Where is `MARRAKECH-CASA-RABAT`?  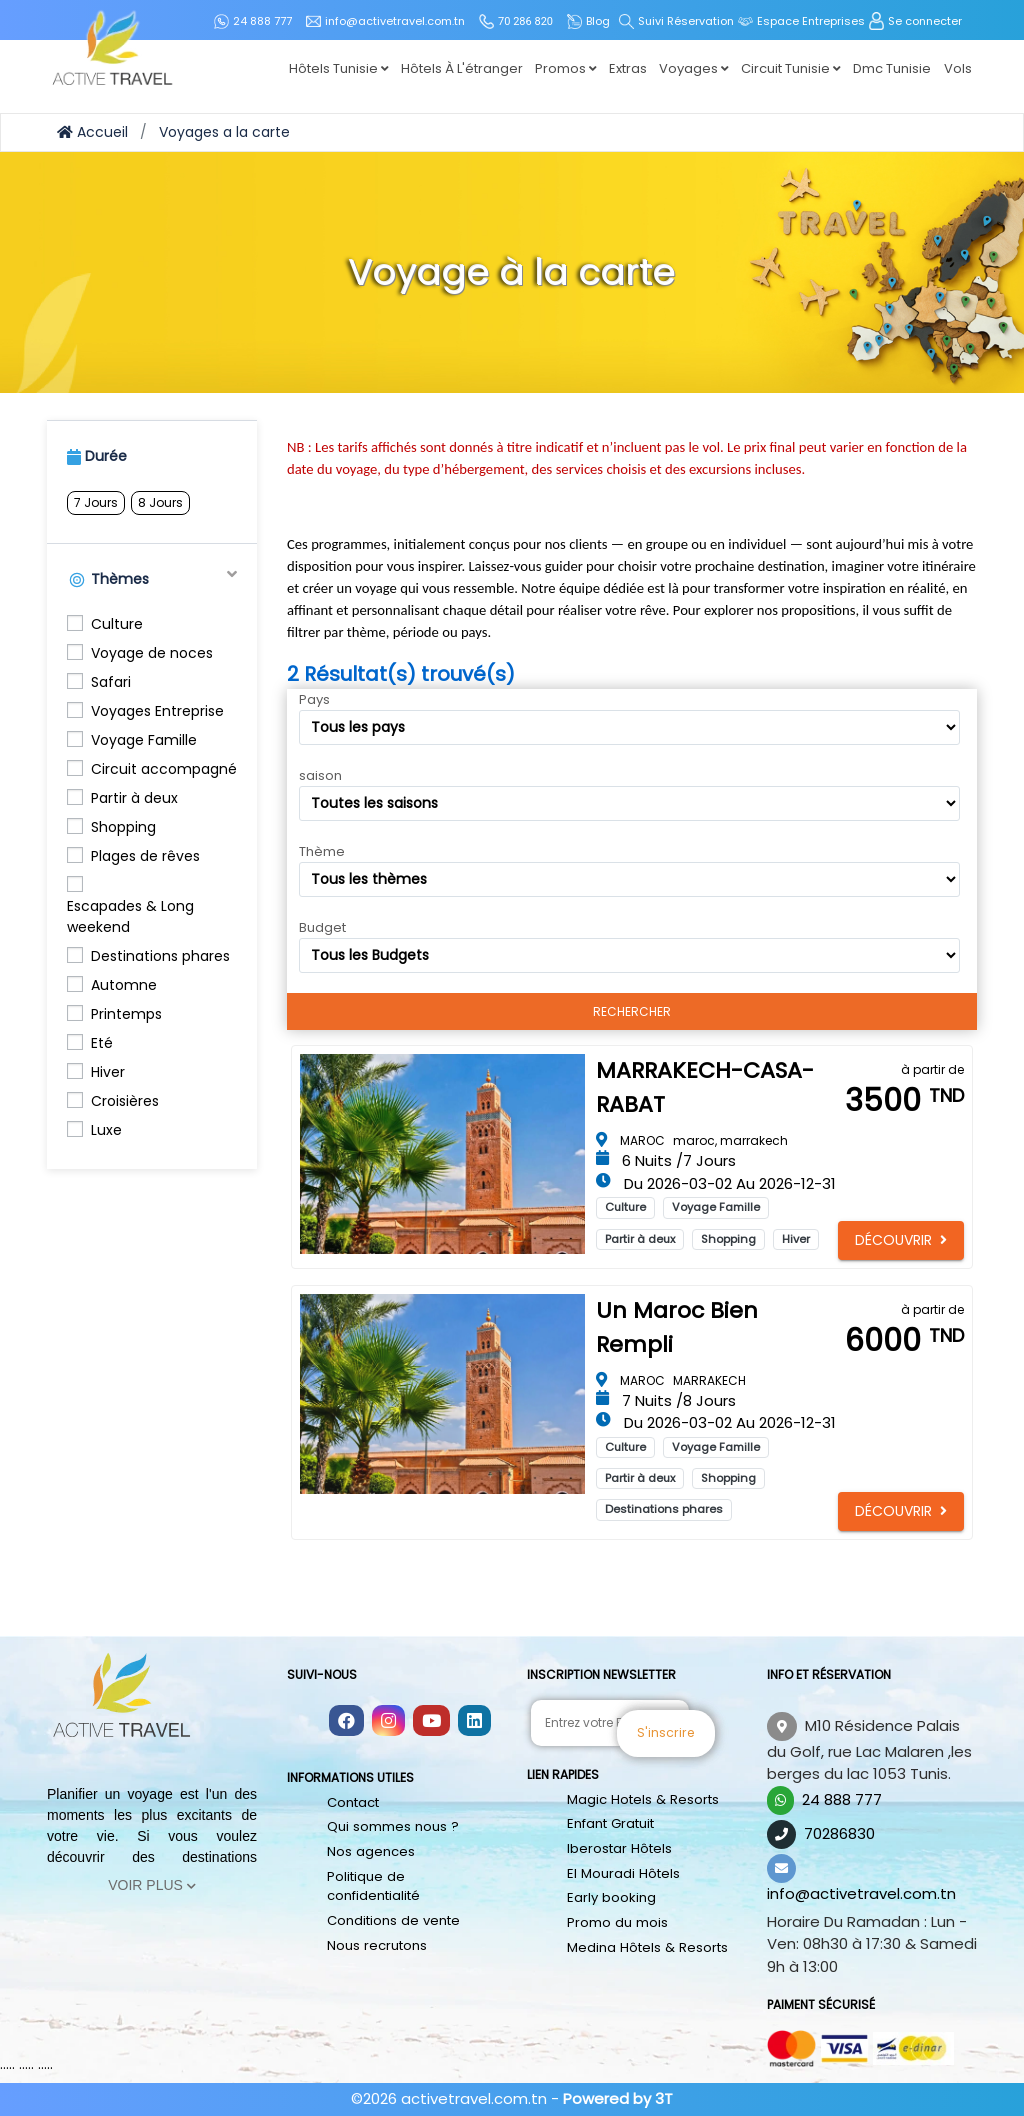
MARRAKECH-CASA-RABAT is located at coordinates (705, 1087).